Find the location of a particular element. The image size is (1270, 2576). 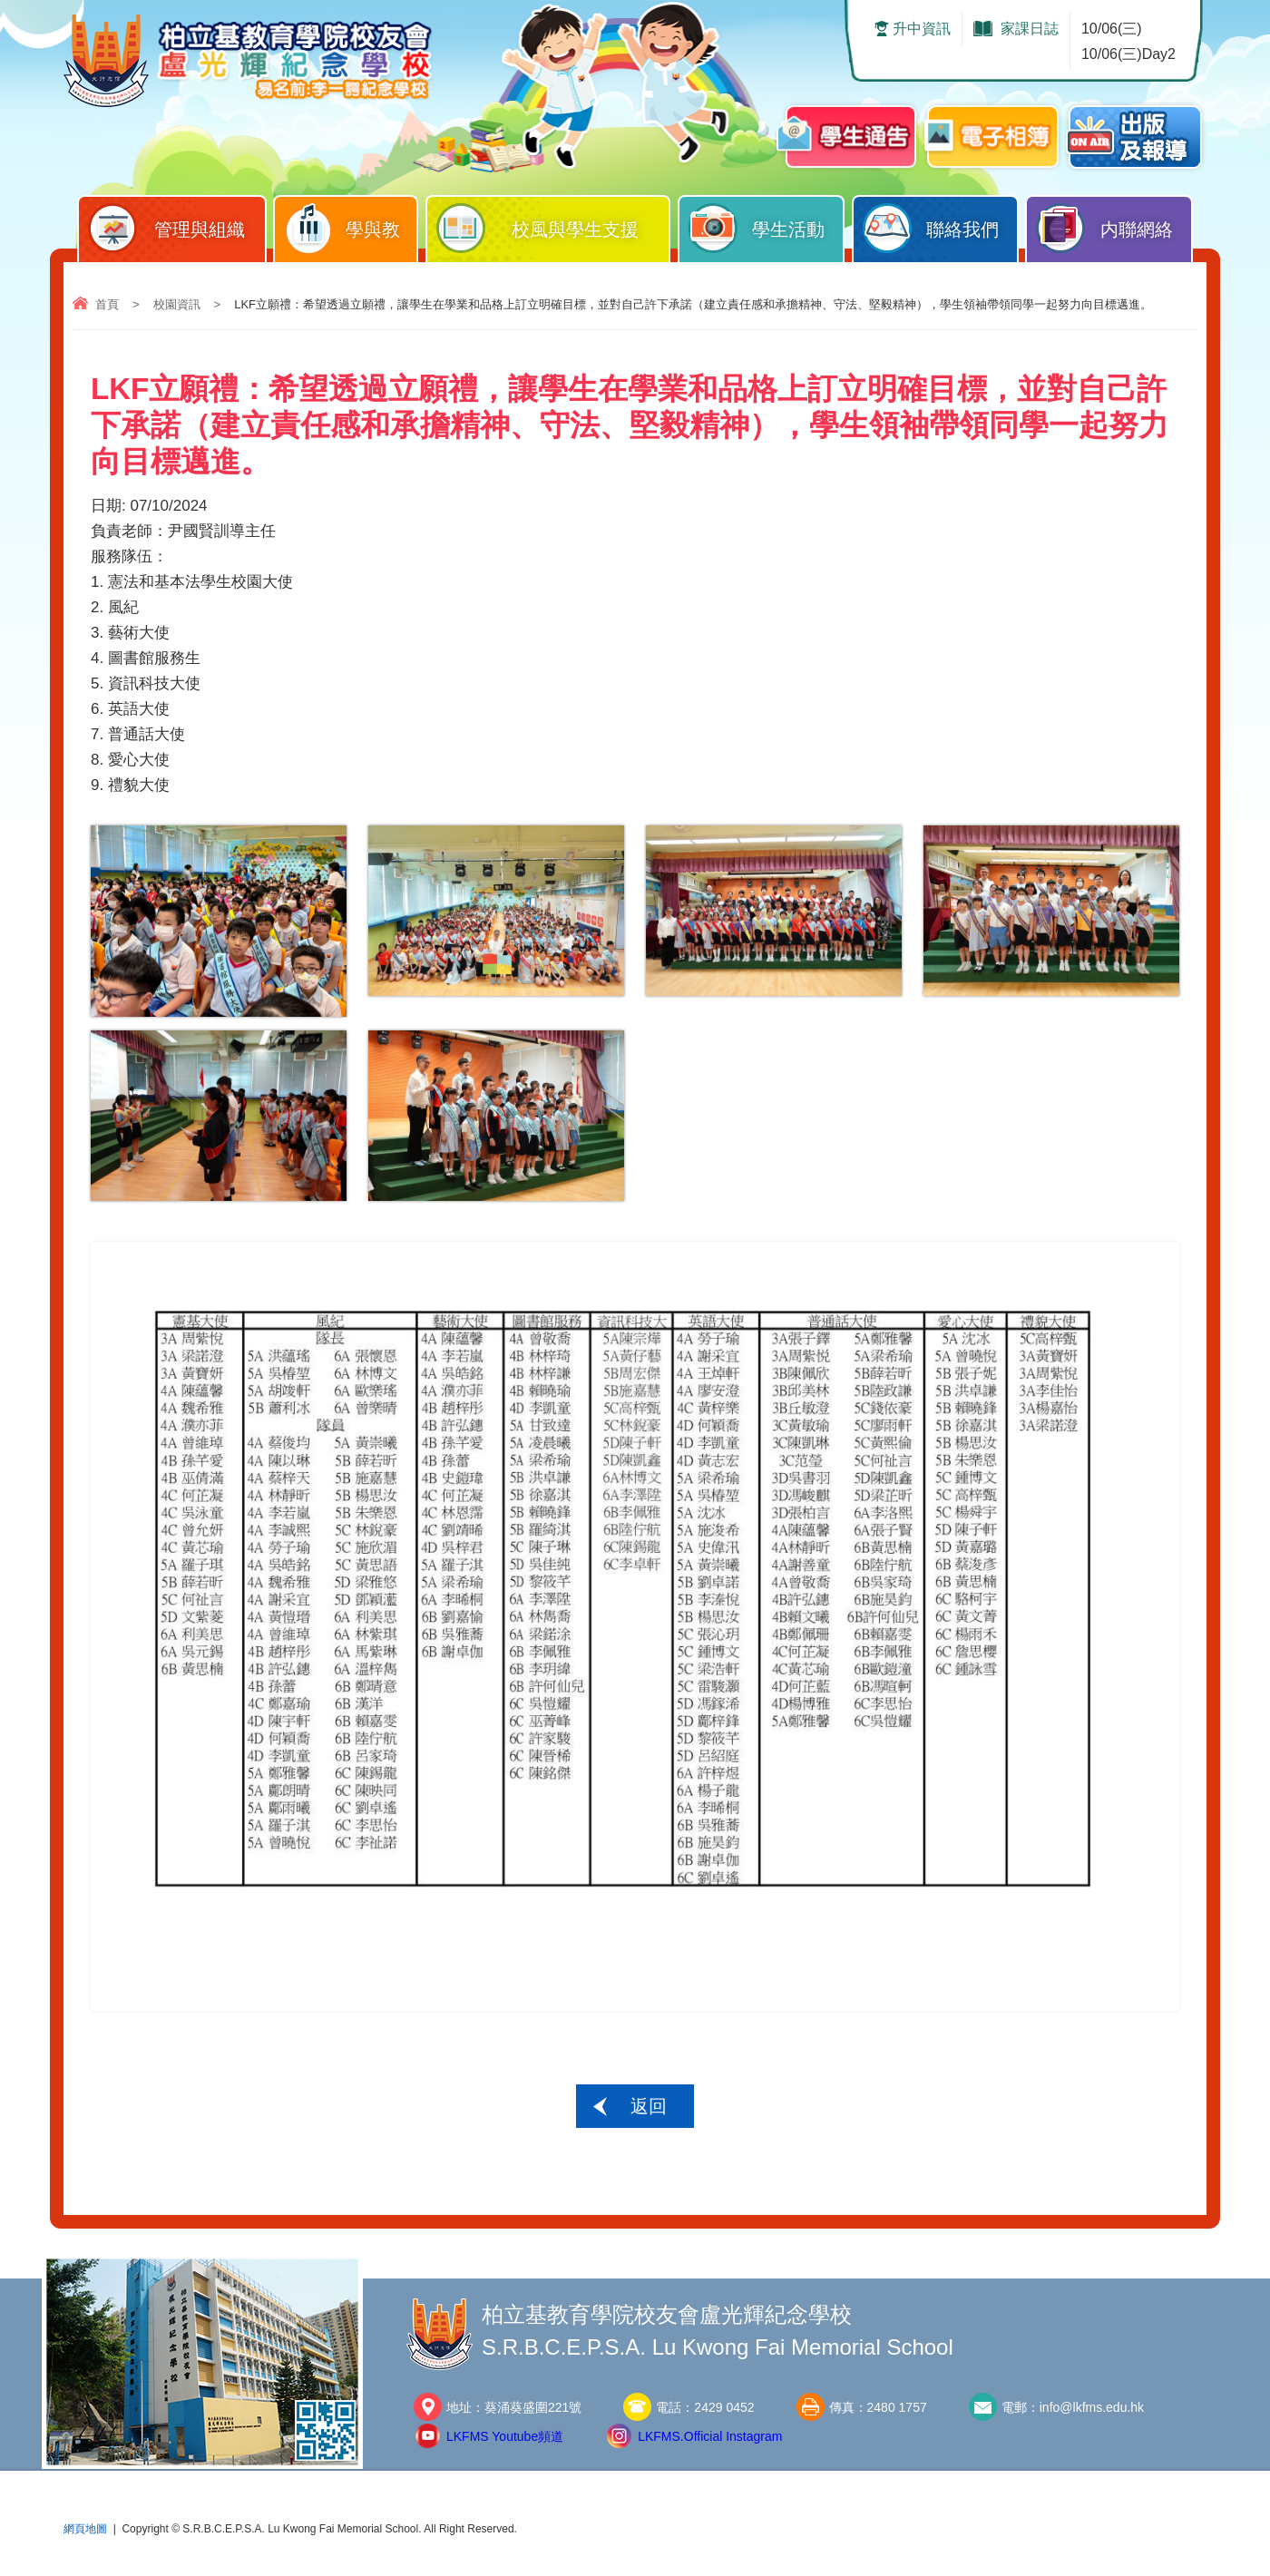

家課日誌 is located at coordinates (1030, 28).